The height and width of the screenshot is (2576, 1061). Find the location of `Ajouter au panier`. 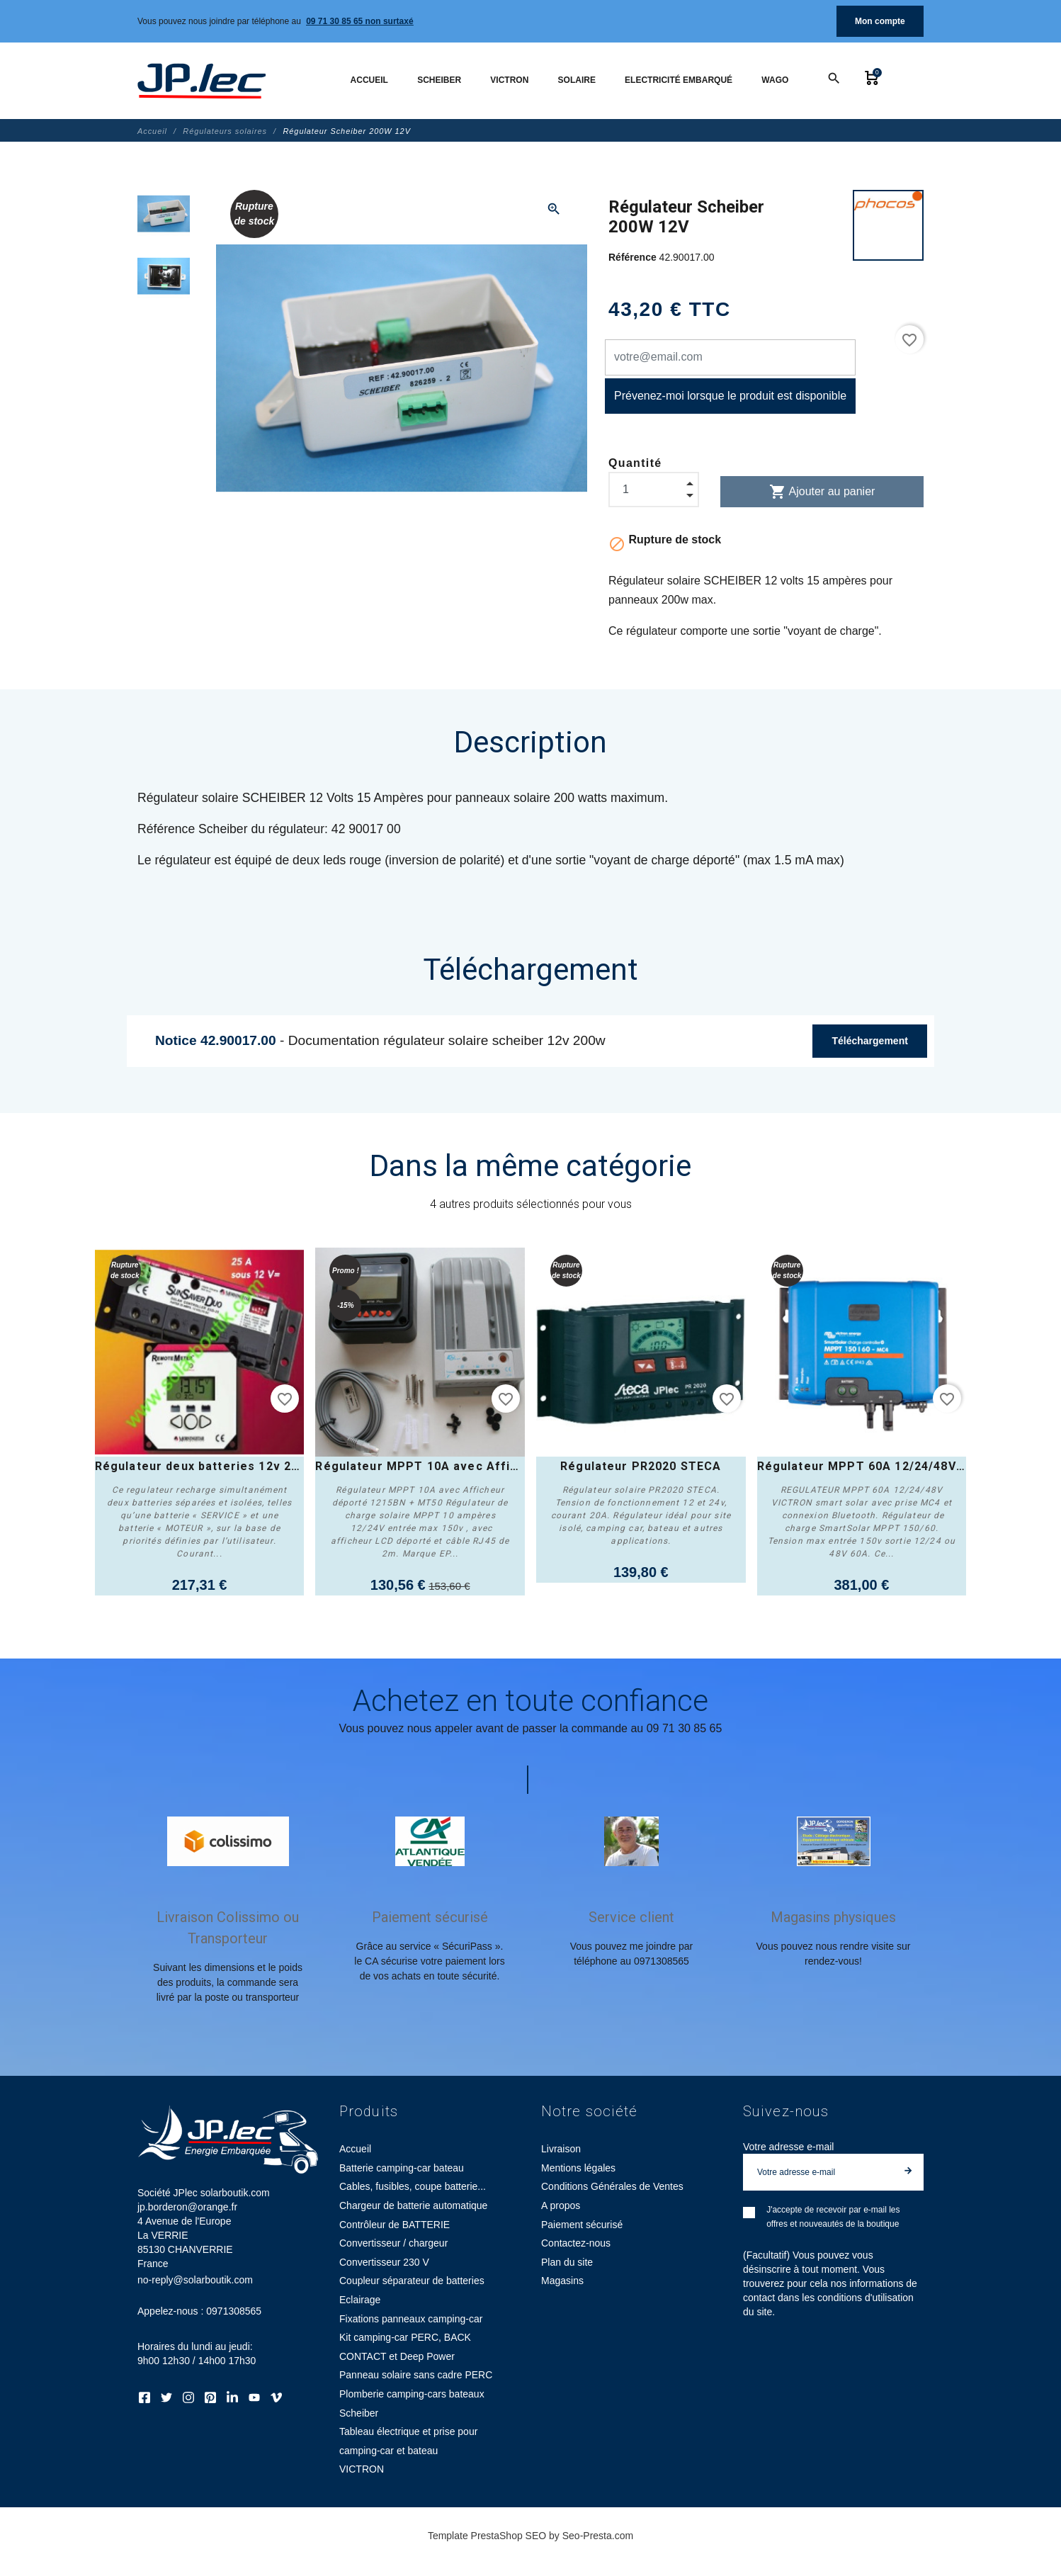

Ajouter au panier is located at coordinates (822, 491).